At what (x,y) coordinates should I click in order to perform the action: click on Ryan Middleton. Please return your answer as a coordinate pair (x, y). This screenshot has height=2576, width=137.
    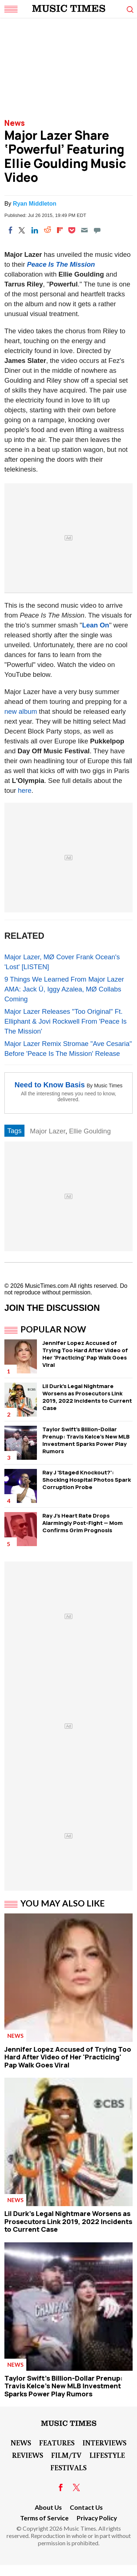
    Looking at the image, I should click on (34, 203).